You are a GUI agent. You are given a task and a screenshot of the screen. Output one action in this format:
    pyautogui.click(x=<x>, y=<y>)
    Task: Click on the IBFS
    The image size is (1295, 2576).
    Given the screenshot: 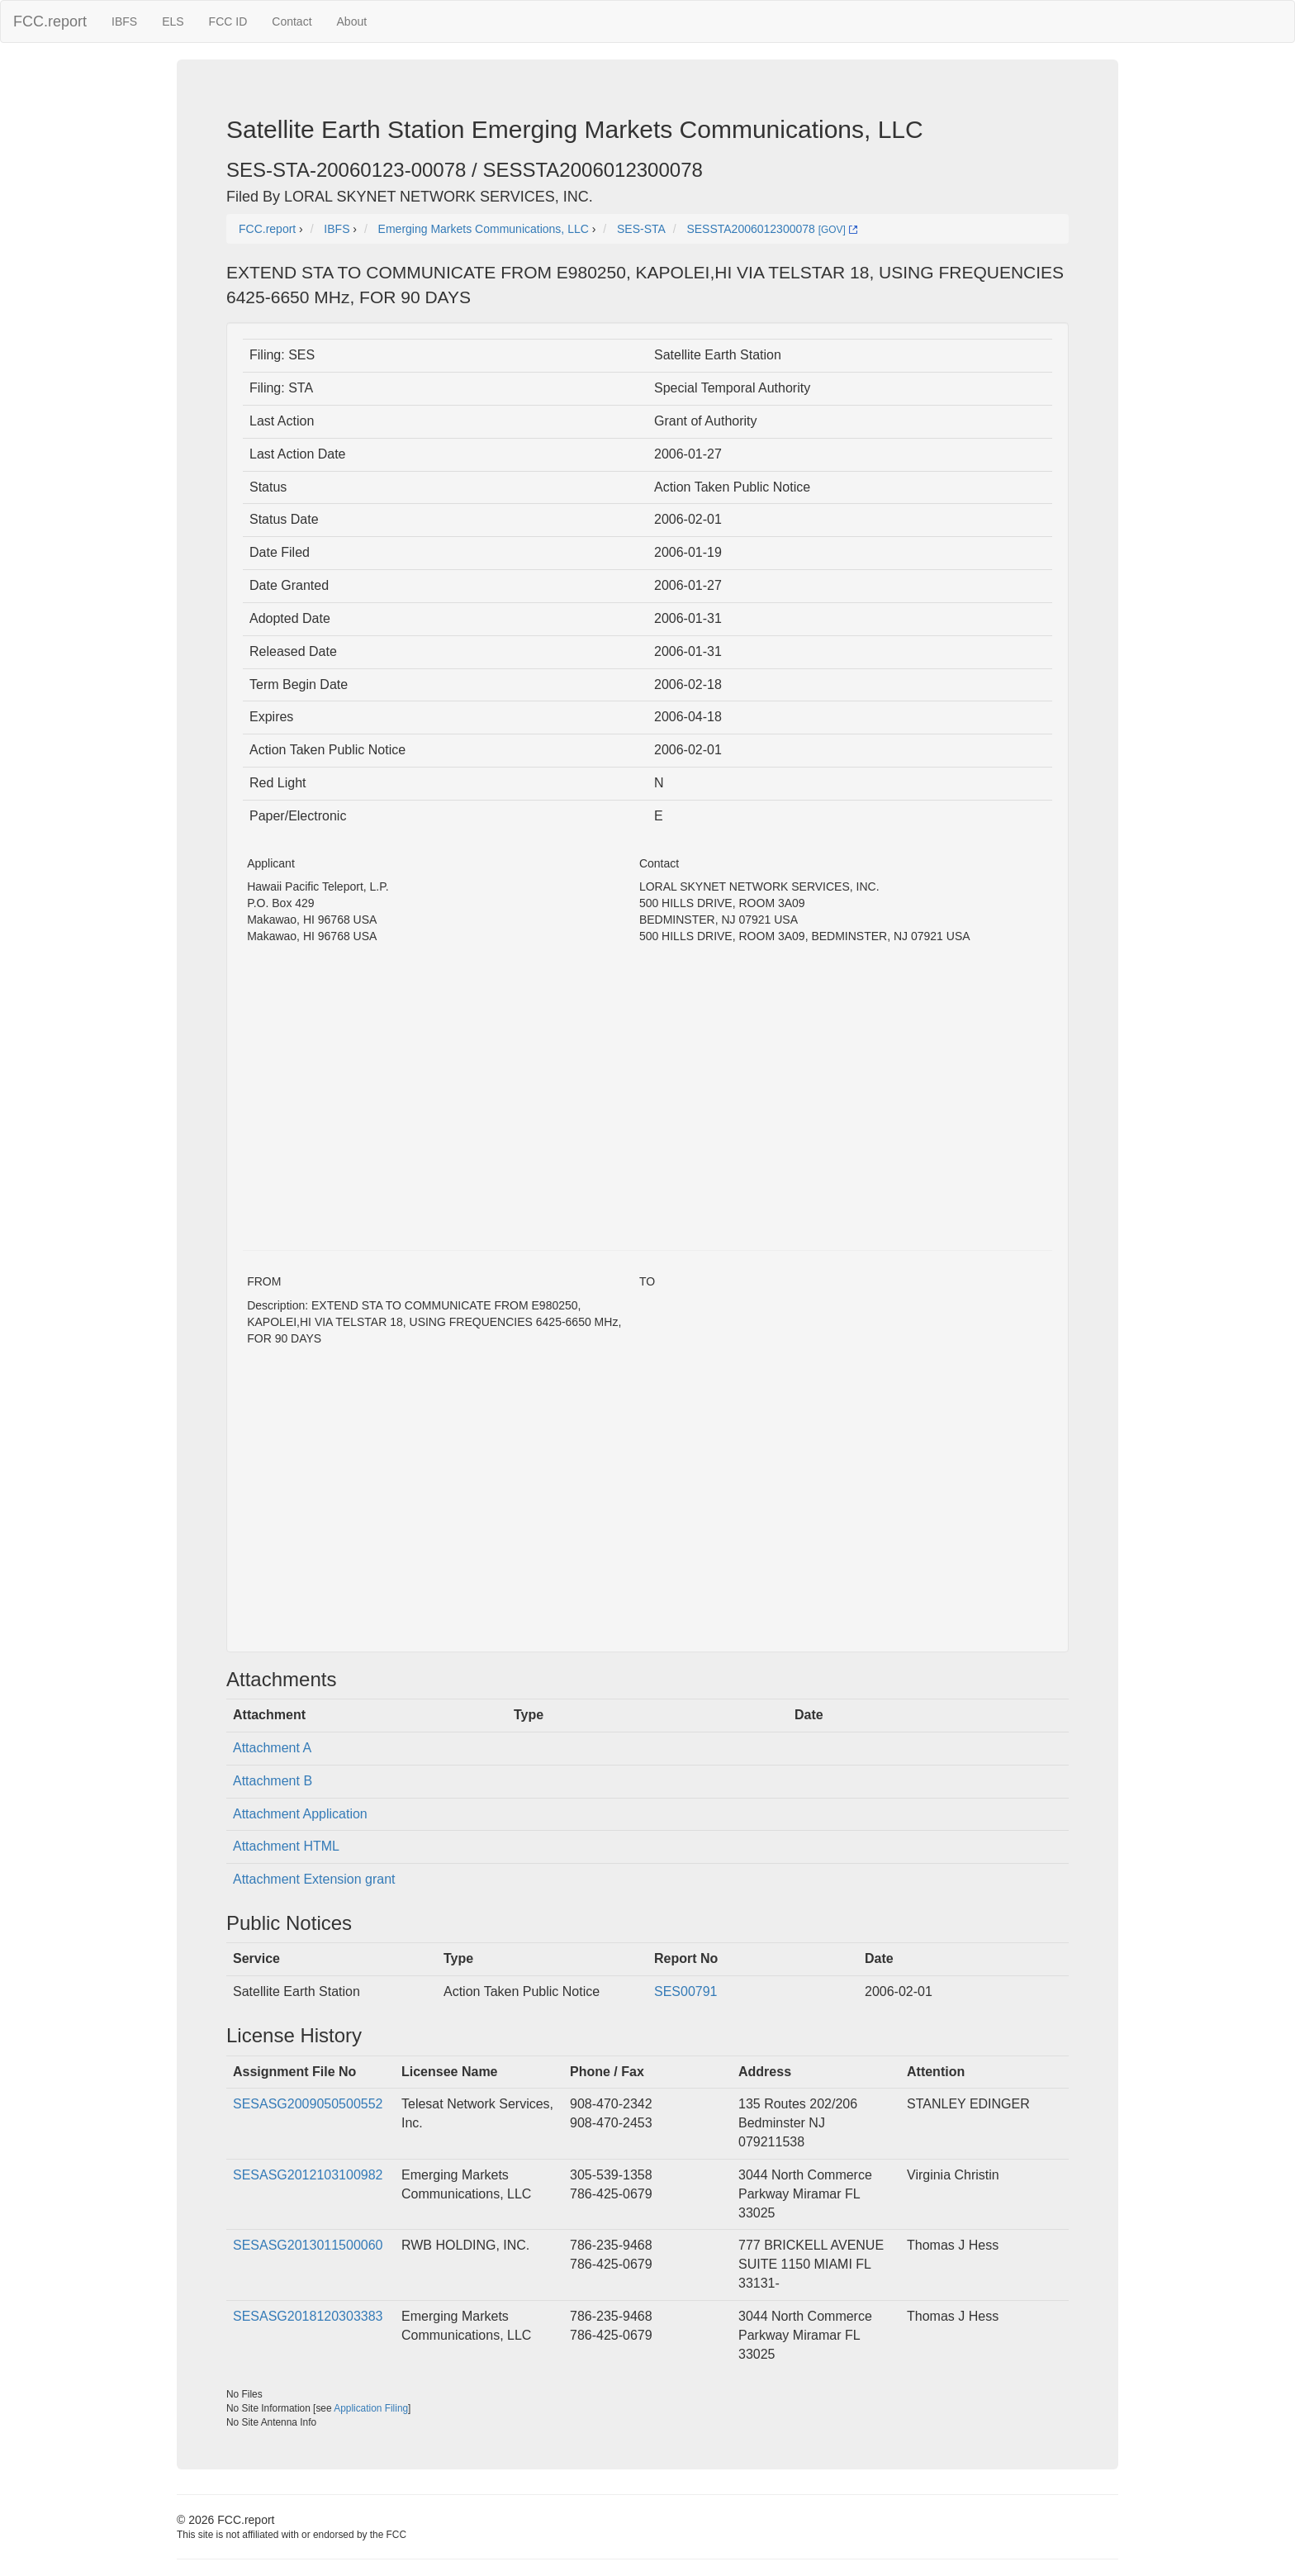 What is the action you would take?
    pyautogui.click(x=124, y=21)
    